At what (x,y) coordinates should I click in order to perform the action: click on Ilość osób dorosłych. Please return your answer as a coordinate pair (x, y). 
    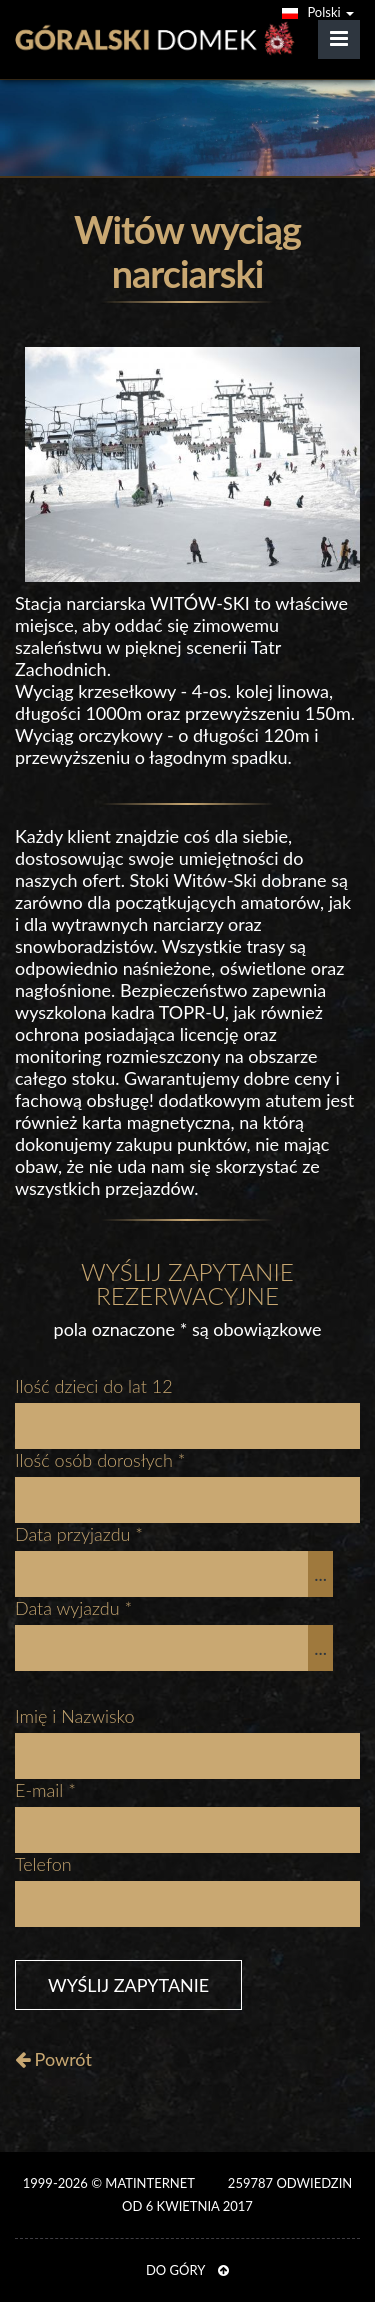
    Looking at the image, I should click on (100, 1460).